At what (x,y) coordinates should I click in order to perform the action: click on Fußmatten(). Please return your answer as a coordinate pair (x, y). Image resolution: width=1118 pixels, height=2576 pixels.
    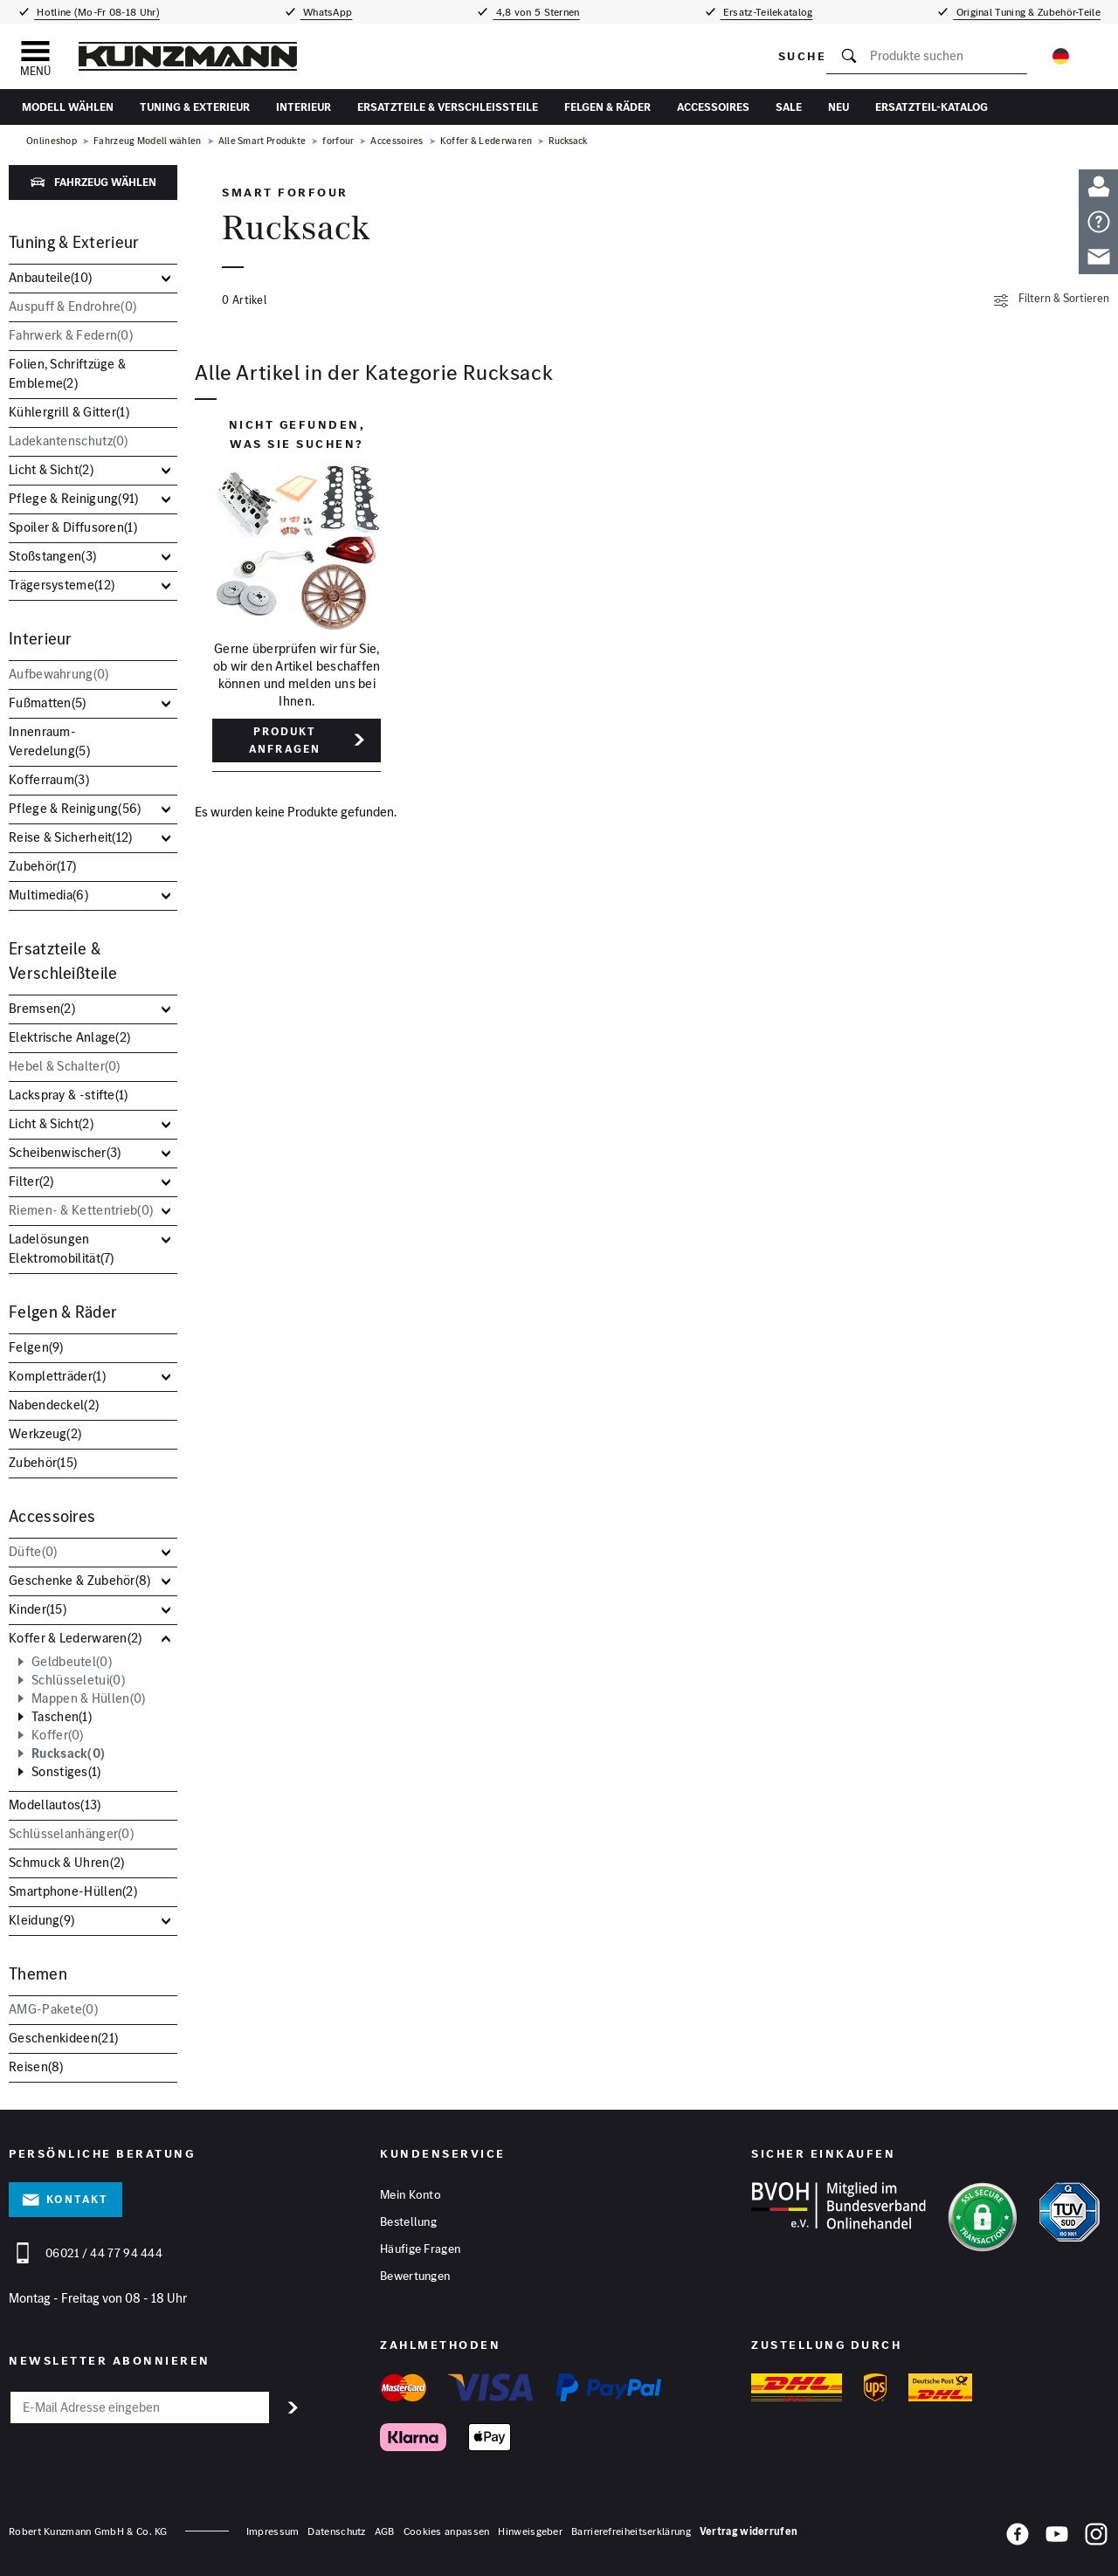
    Looking at the image, I should click on (47, 702).